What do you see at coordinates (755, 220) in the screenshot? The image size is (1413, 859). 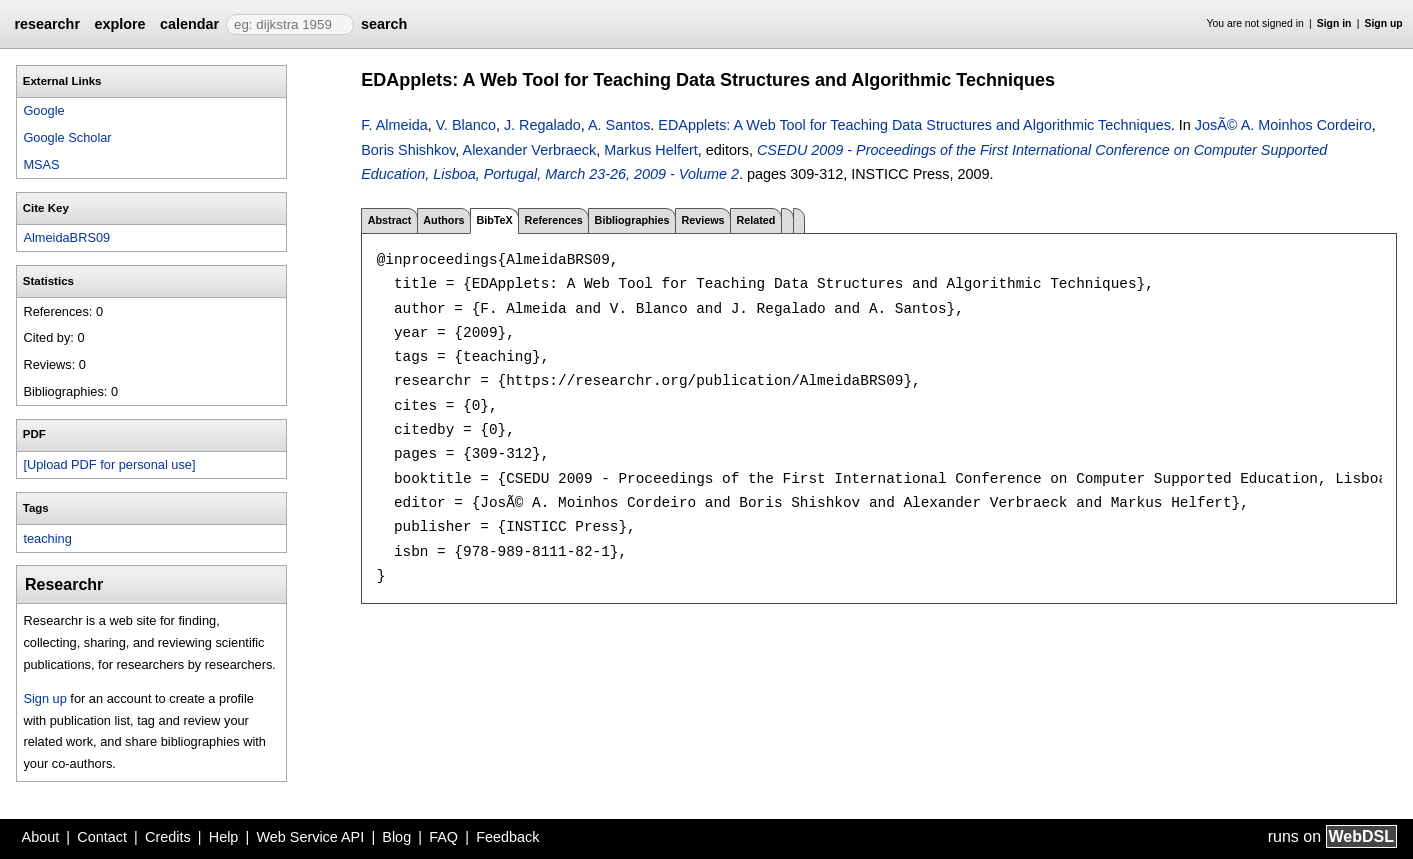 I see `Related` at bounding box center [755, 220].